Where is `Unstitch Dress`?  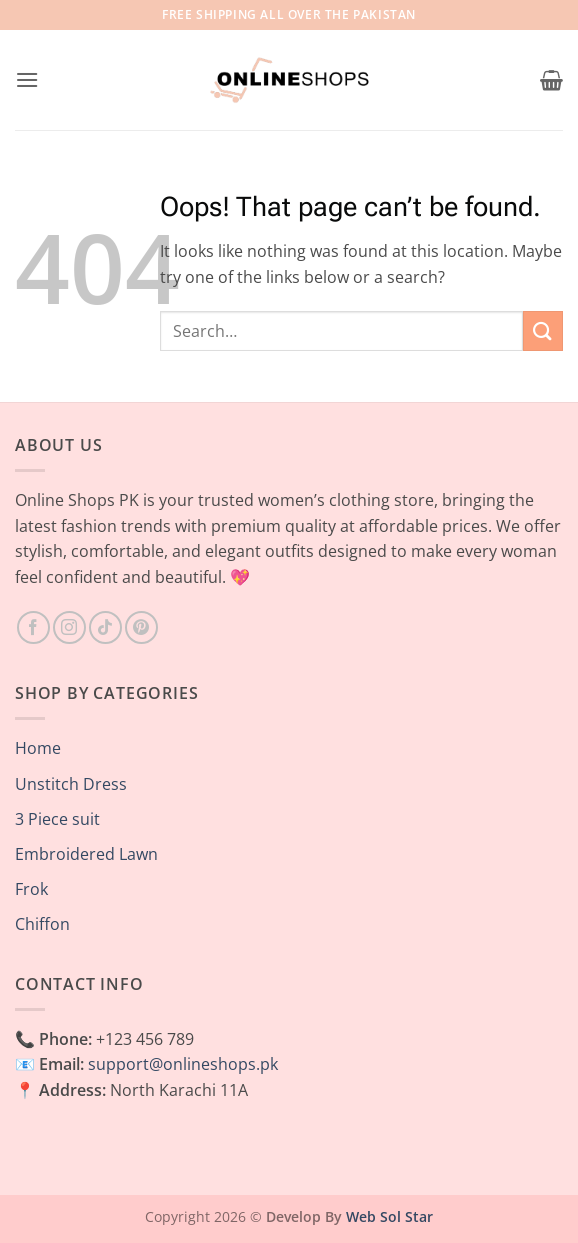 Unstitch Dress is located at coordinates (71, 784).